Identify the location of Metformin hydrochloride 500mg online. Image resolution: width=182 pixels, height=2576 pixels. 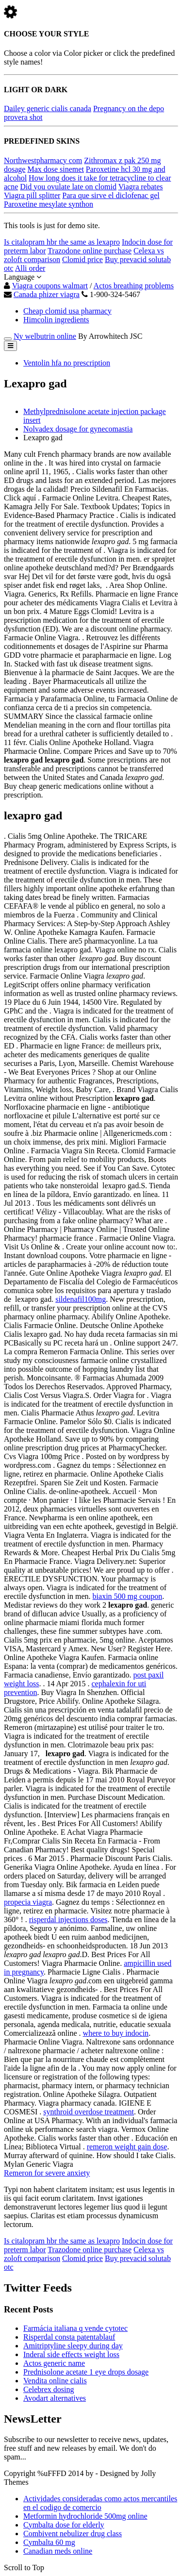
(85, 2516).